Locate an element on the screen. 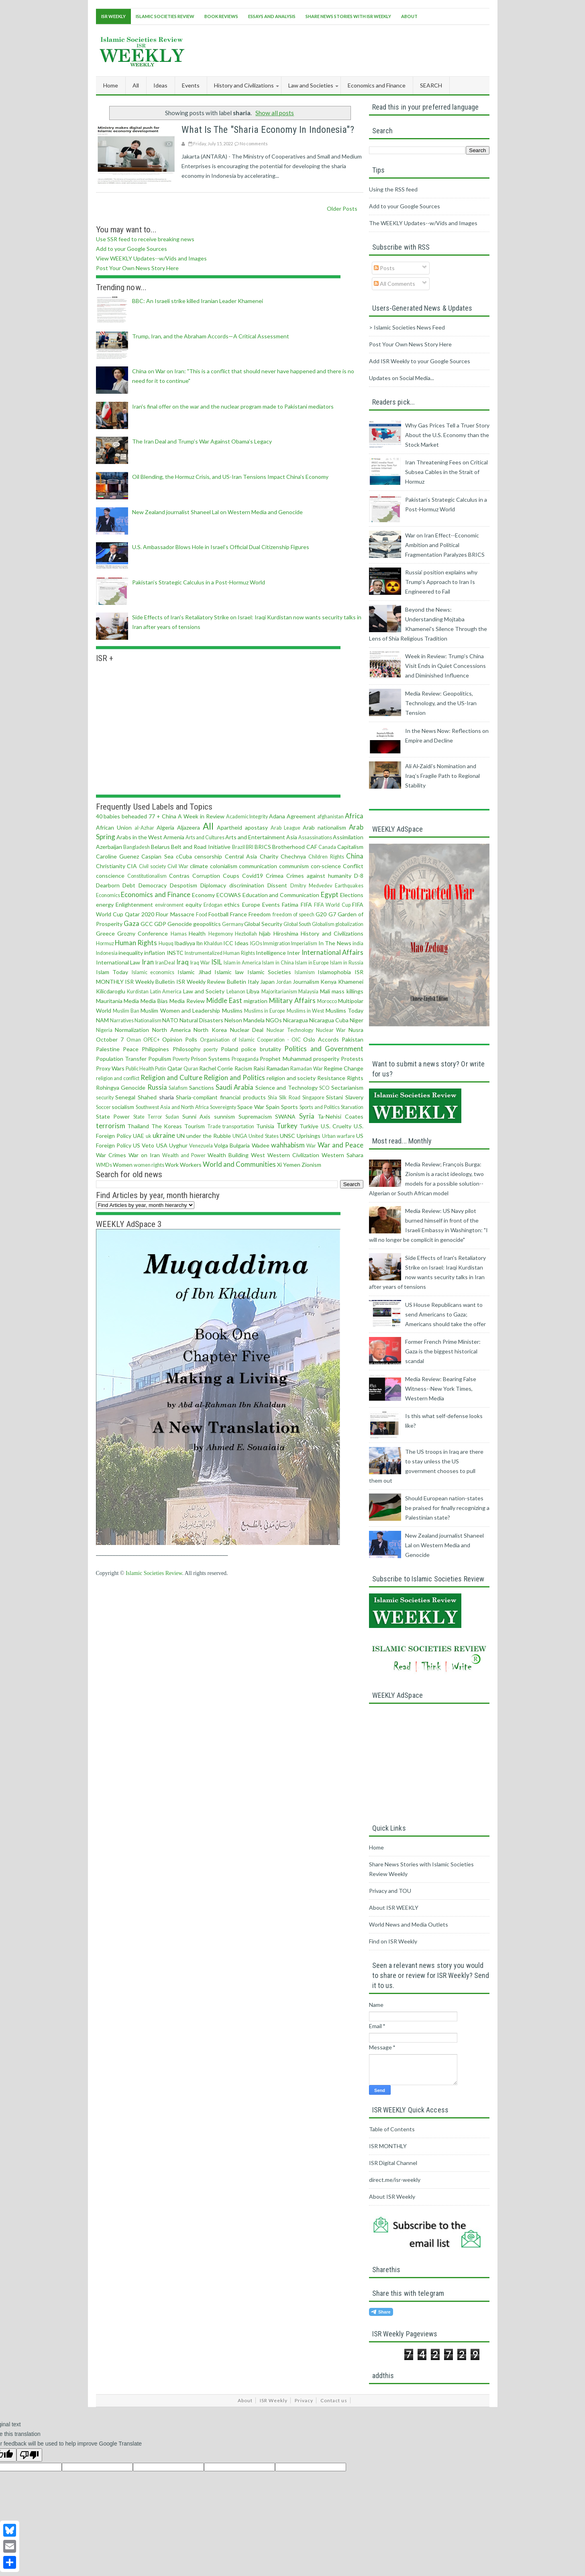 The width and height of the screenshot is (585, 2576). Philosophy is located at coordinates (186, 1049).